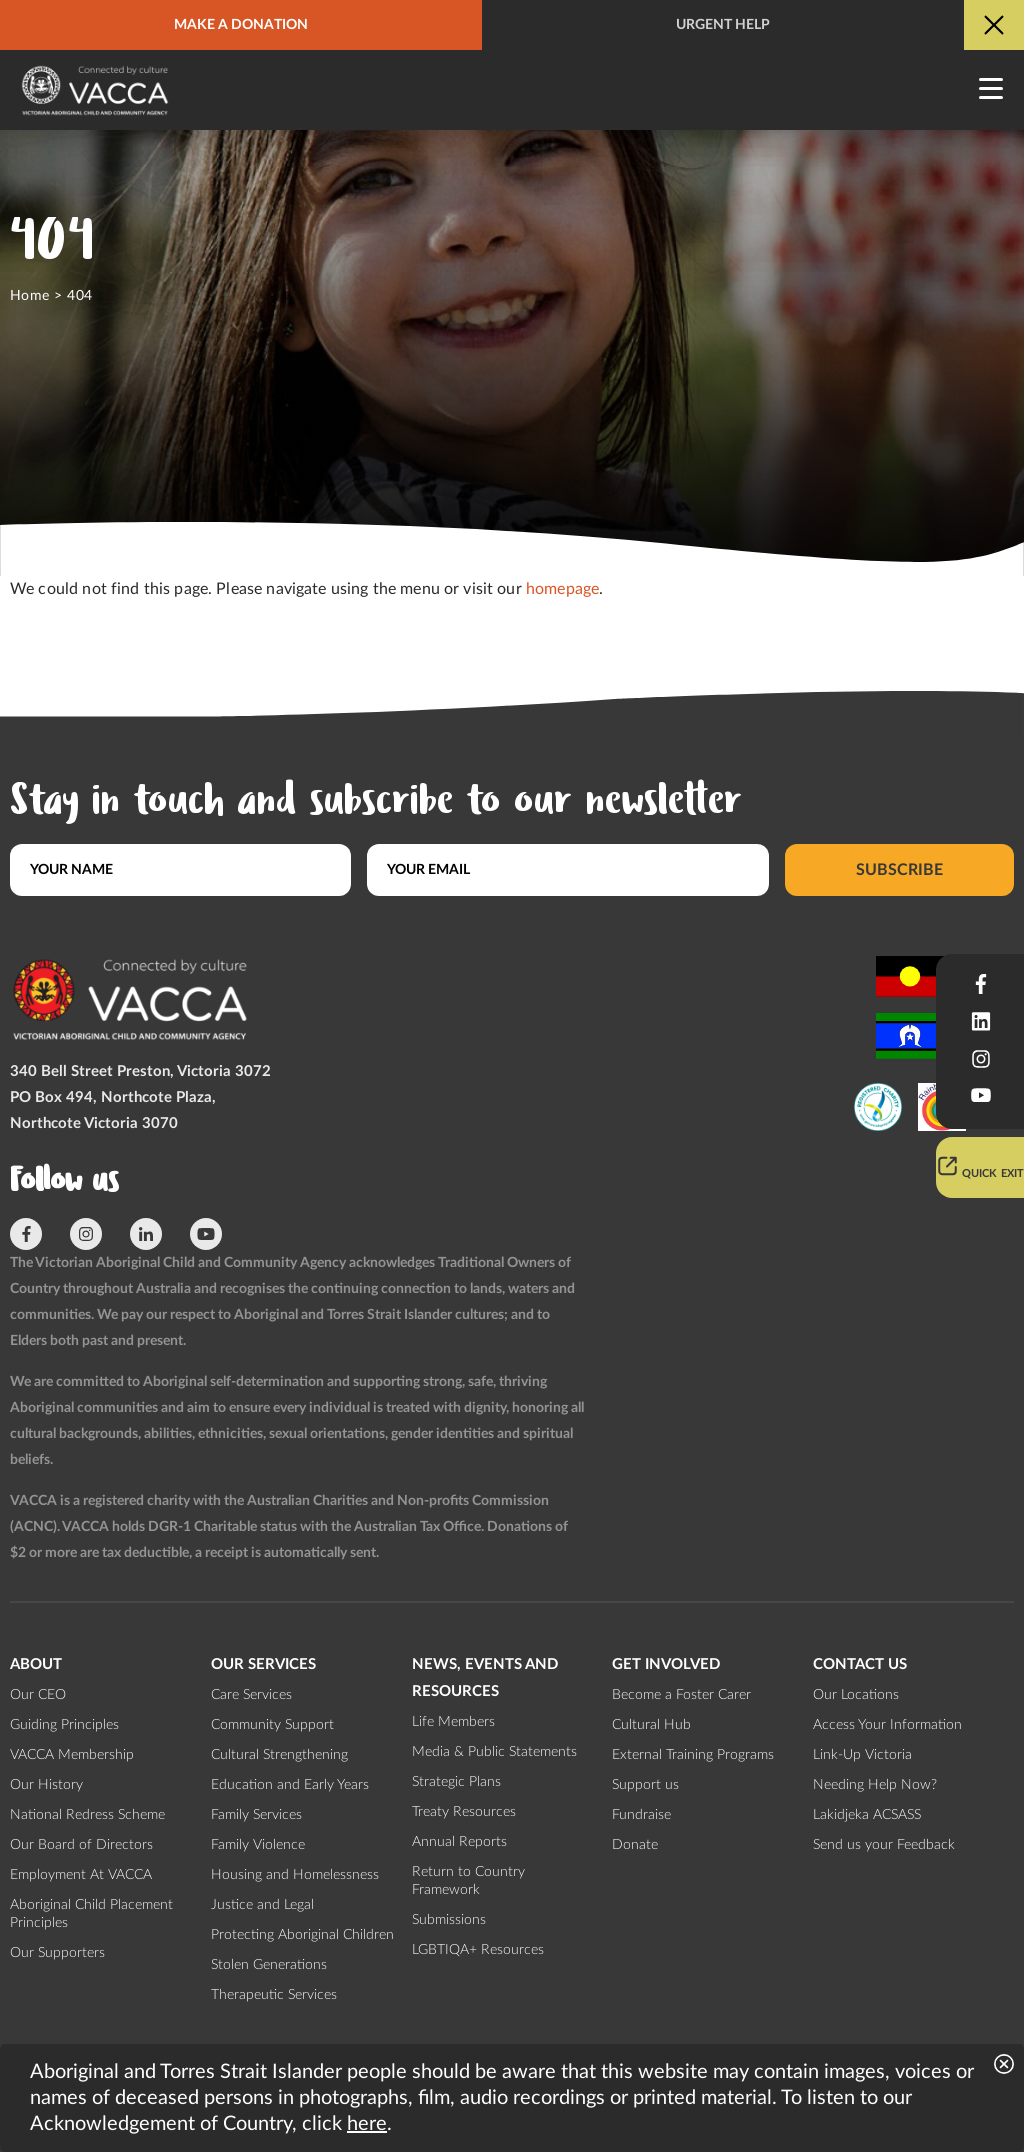 This screenshot has width=1024, height=2152. What do you see at coordinates (464, 1812) in the screenshot?
I see `Treaty Resources` at bounding box center [464, 1812].